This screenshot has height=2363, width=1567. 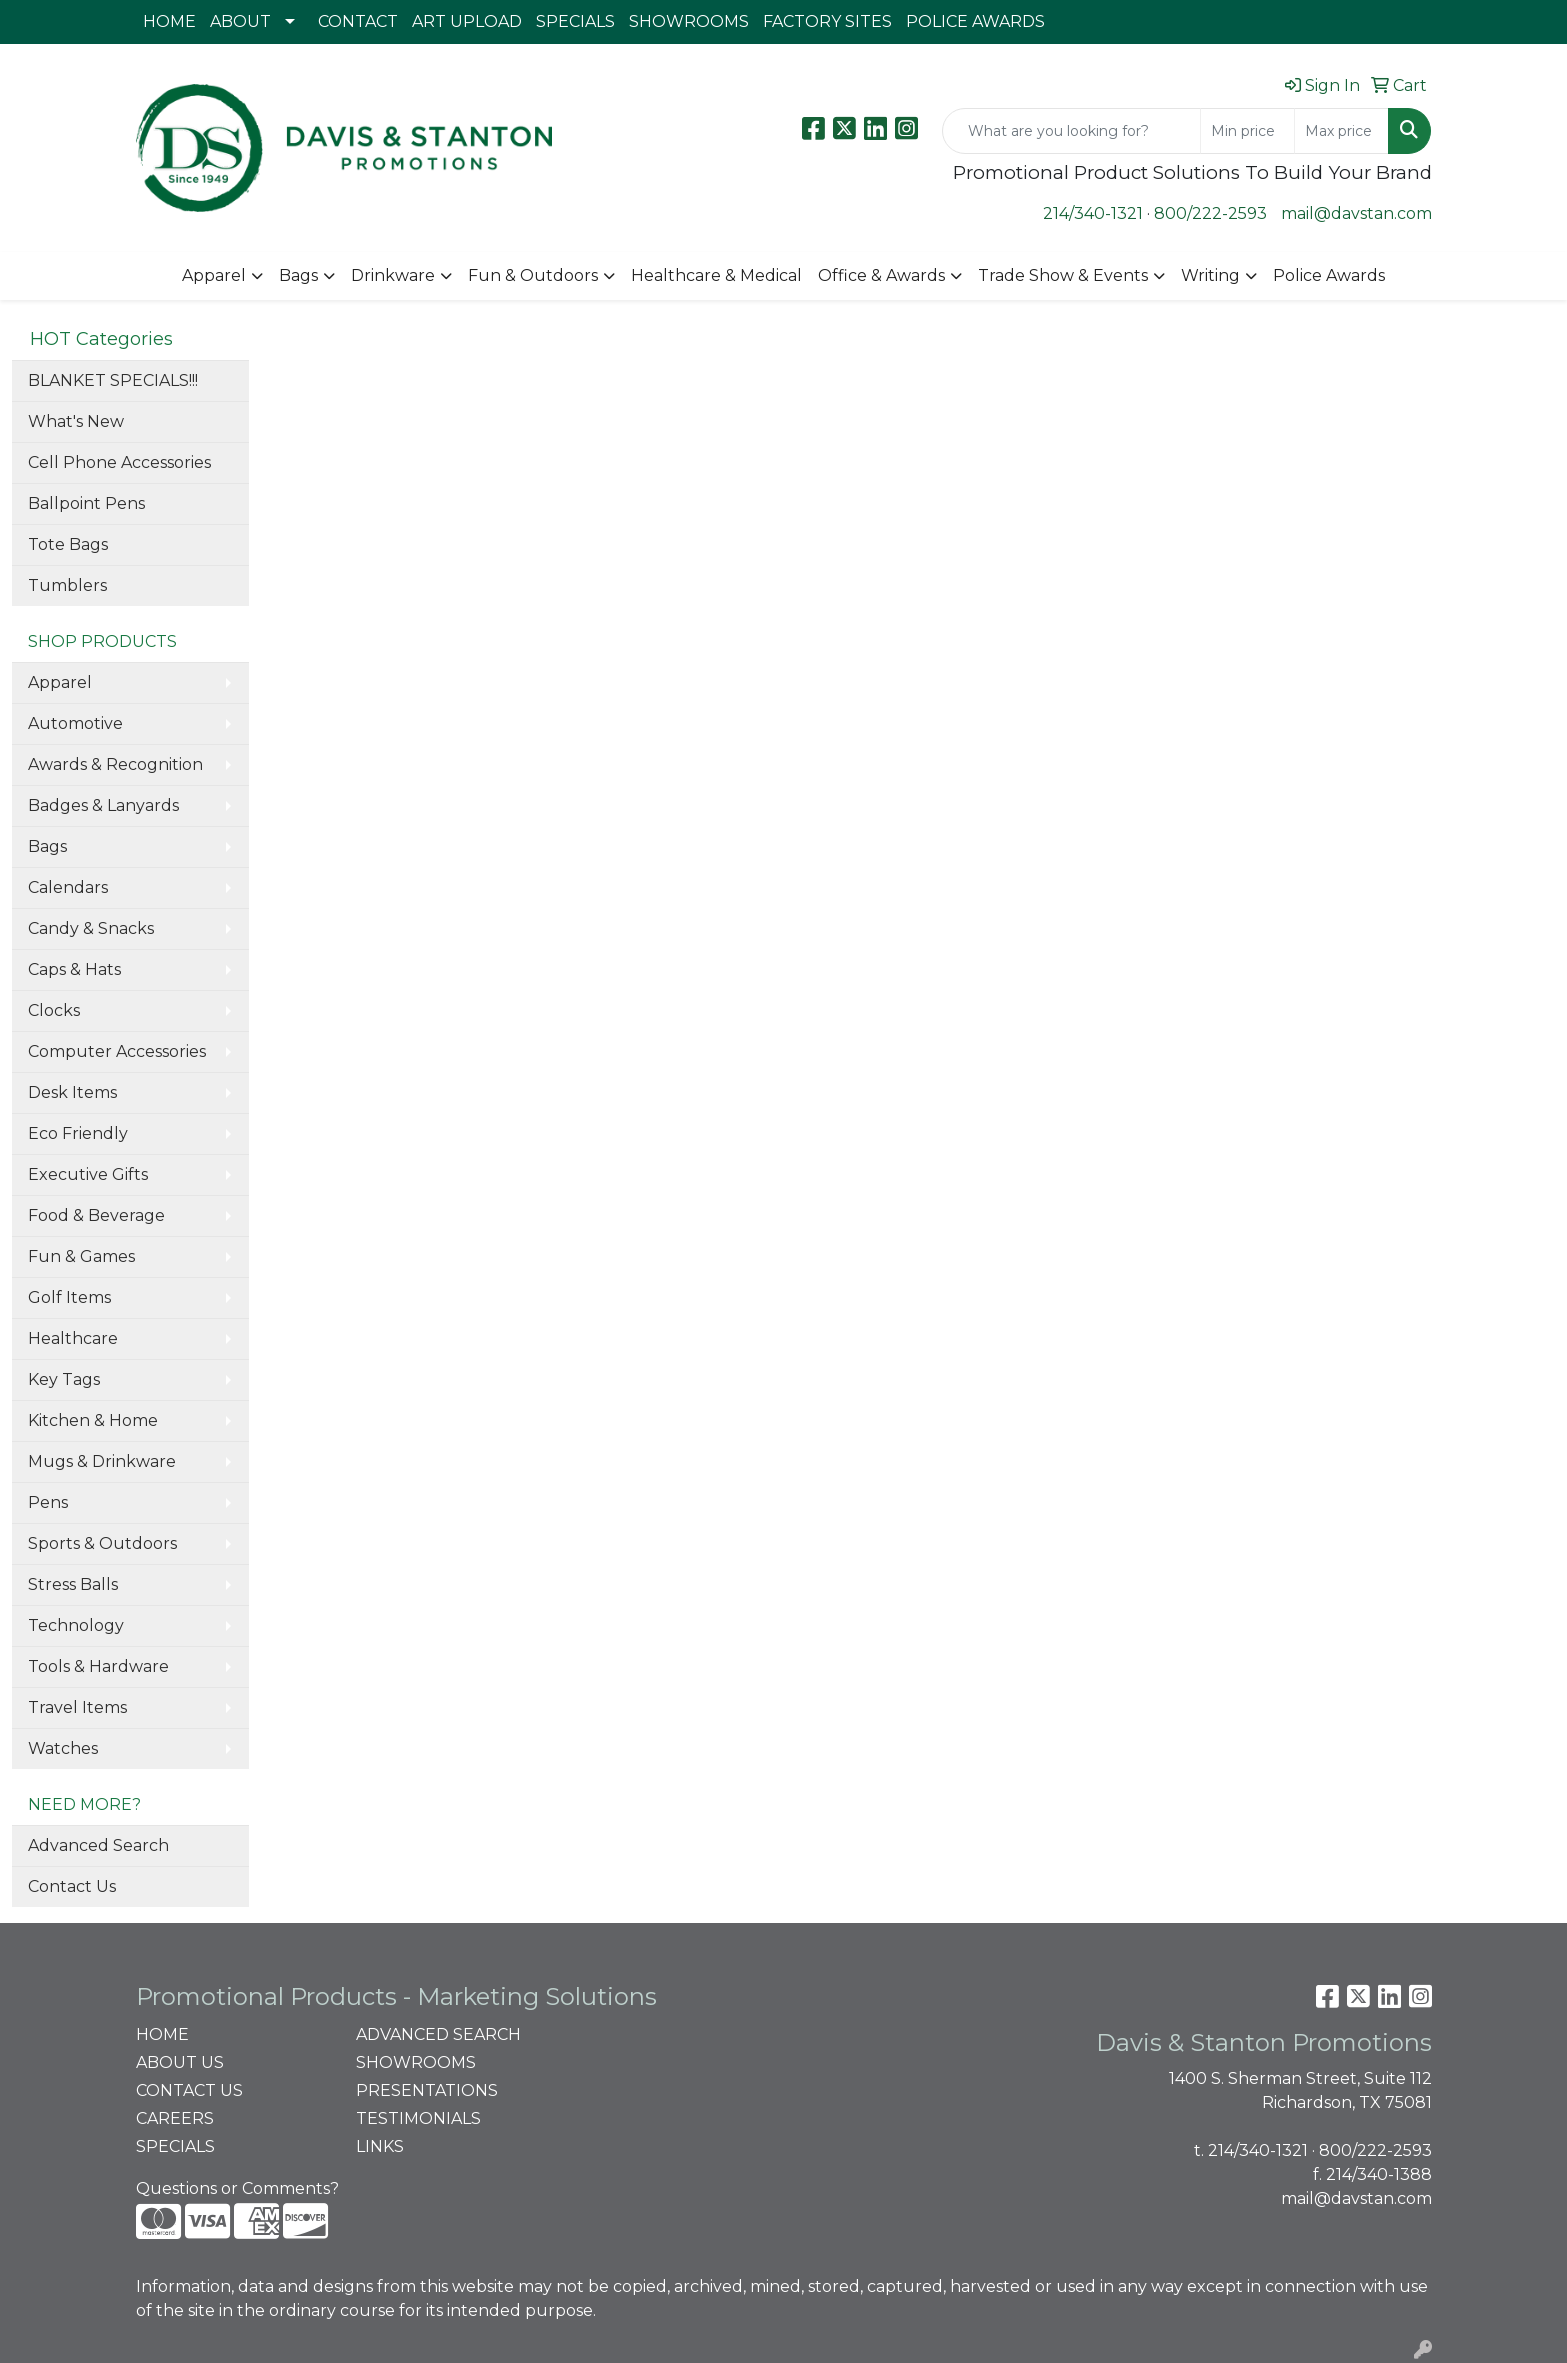 What do you see at coordinates (240, 21) in the screenshot?
I see `ABOUT` at bounding box center [240, 21].